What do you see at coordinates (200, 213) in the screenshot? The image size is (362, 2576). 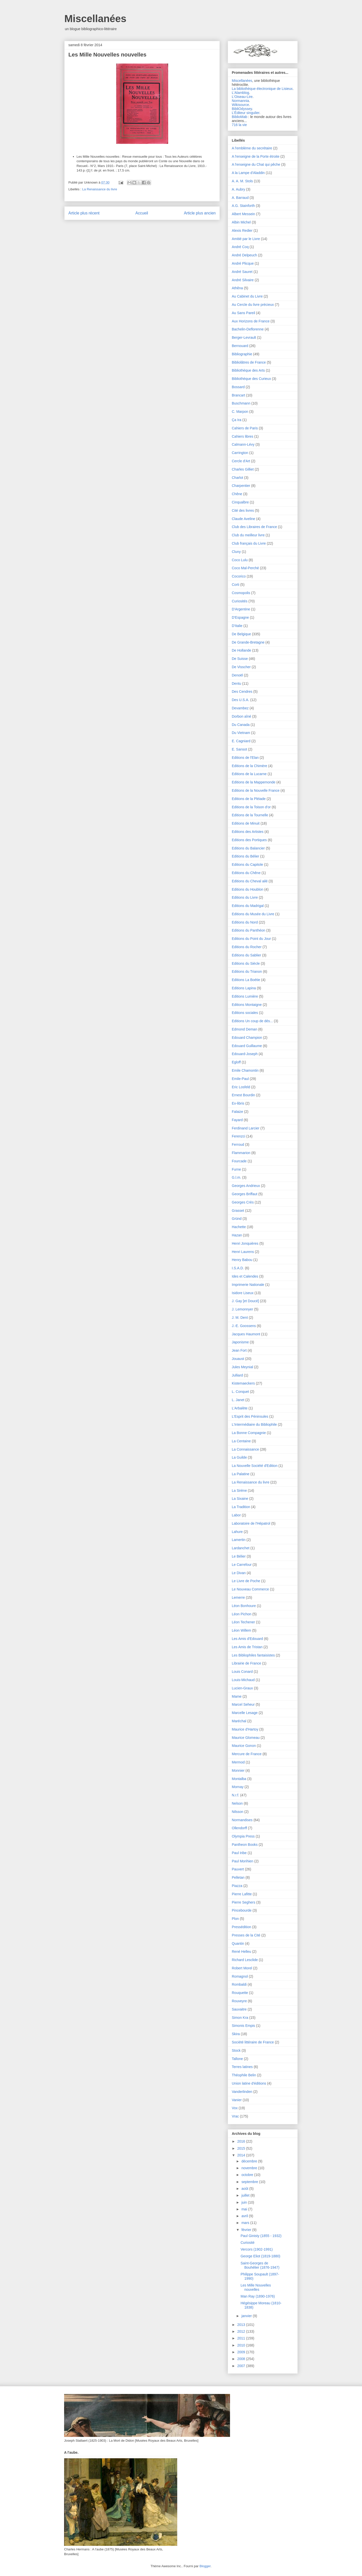 I see `Article plus ancien` at bounding box center [200, 213].